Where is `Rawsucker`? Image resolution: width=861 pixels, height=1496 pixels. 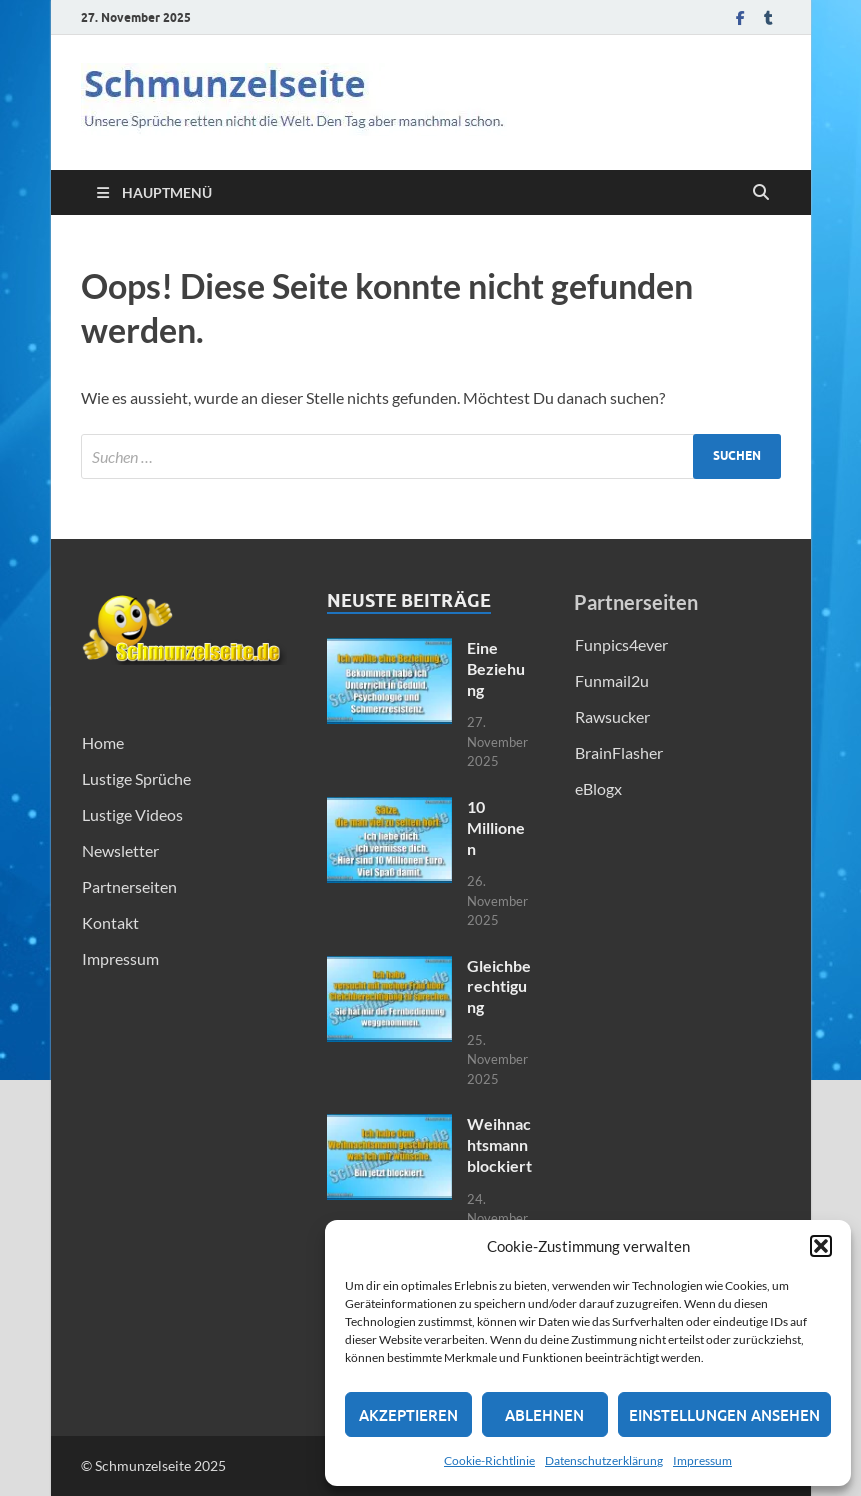
Rawsucker is located at coordinates (612, 716).